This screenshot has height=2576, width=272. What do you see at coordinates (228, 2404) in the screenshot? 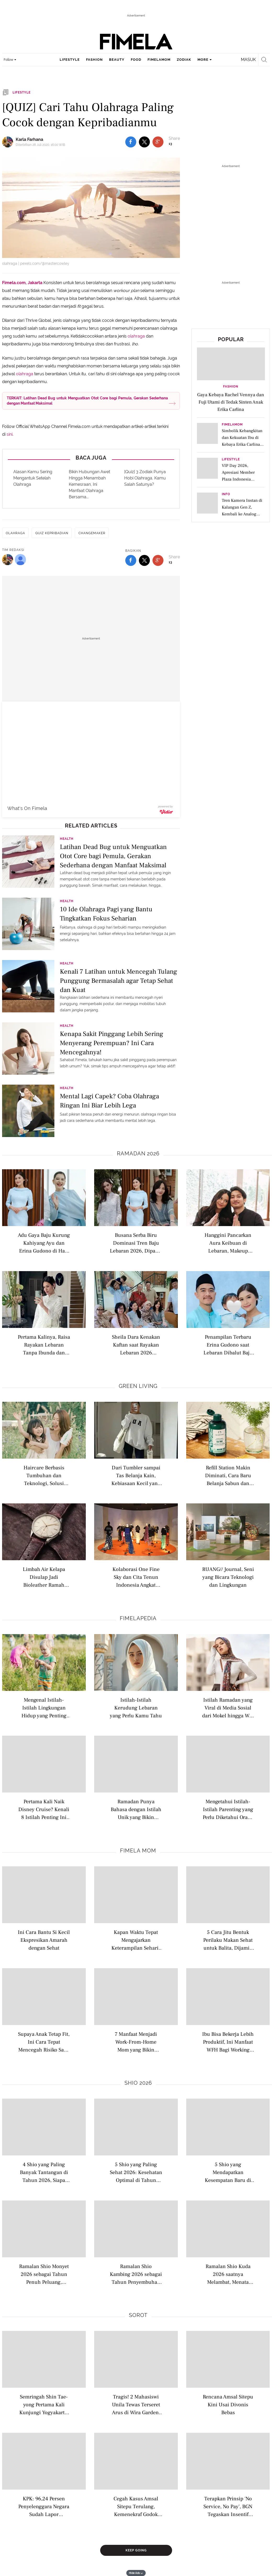
I see `Rencana Amsal Sitepu Kini Usai Divonis Bebas` at bounding box center [228, 2404].